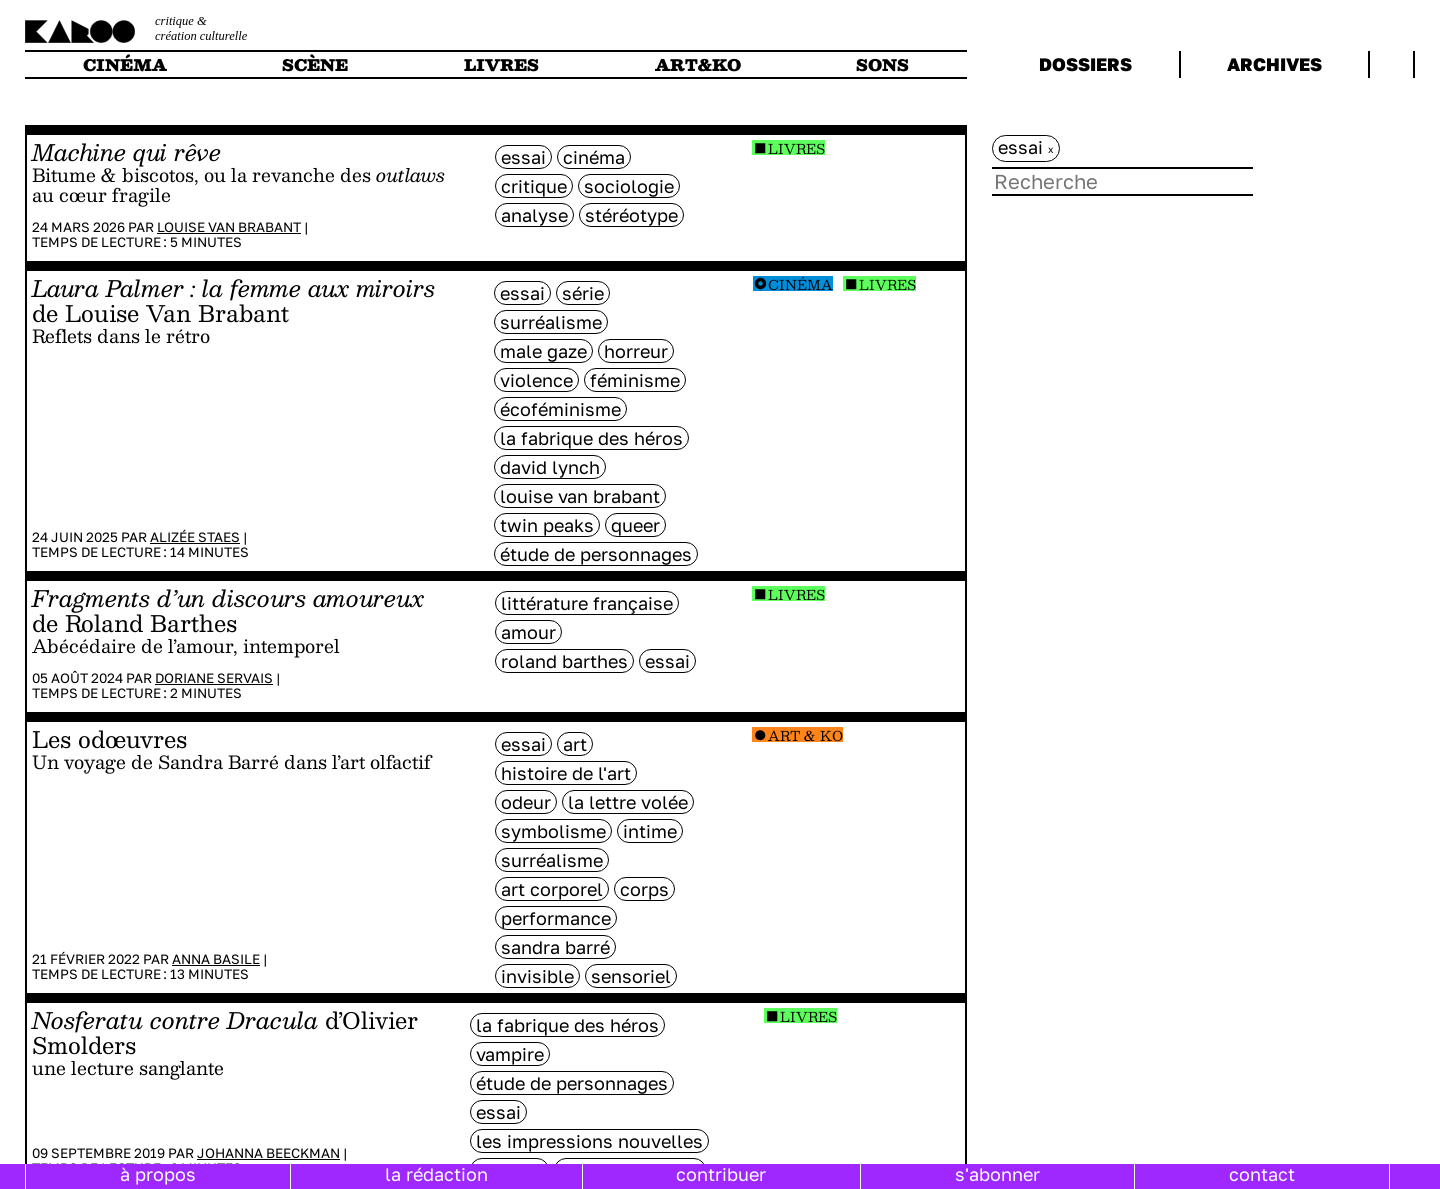 This screenshot has height=1189, width=1440. Describe the element at coordinates (721, 1174) in the screenshot. I see `contribuer` at that location.